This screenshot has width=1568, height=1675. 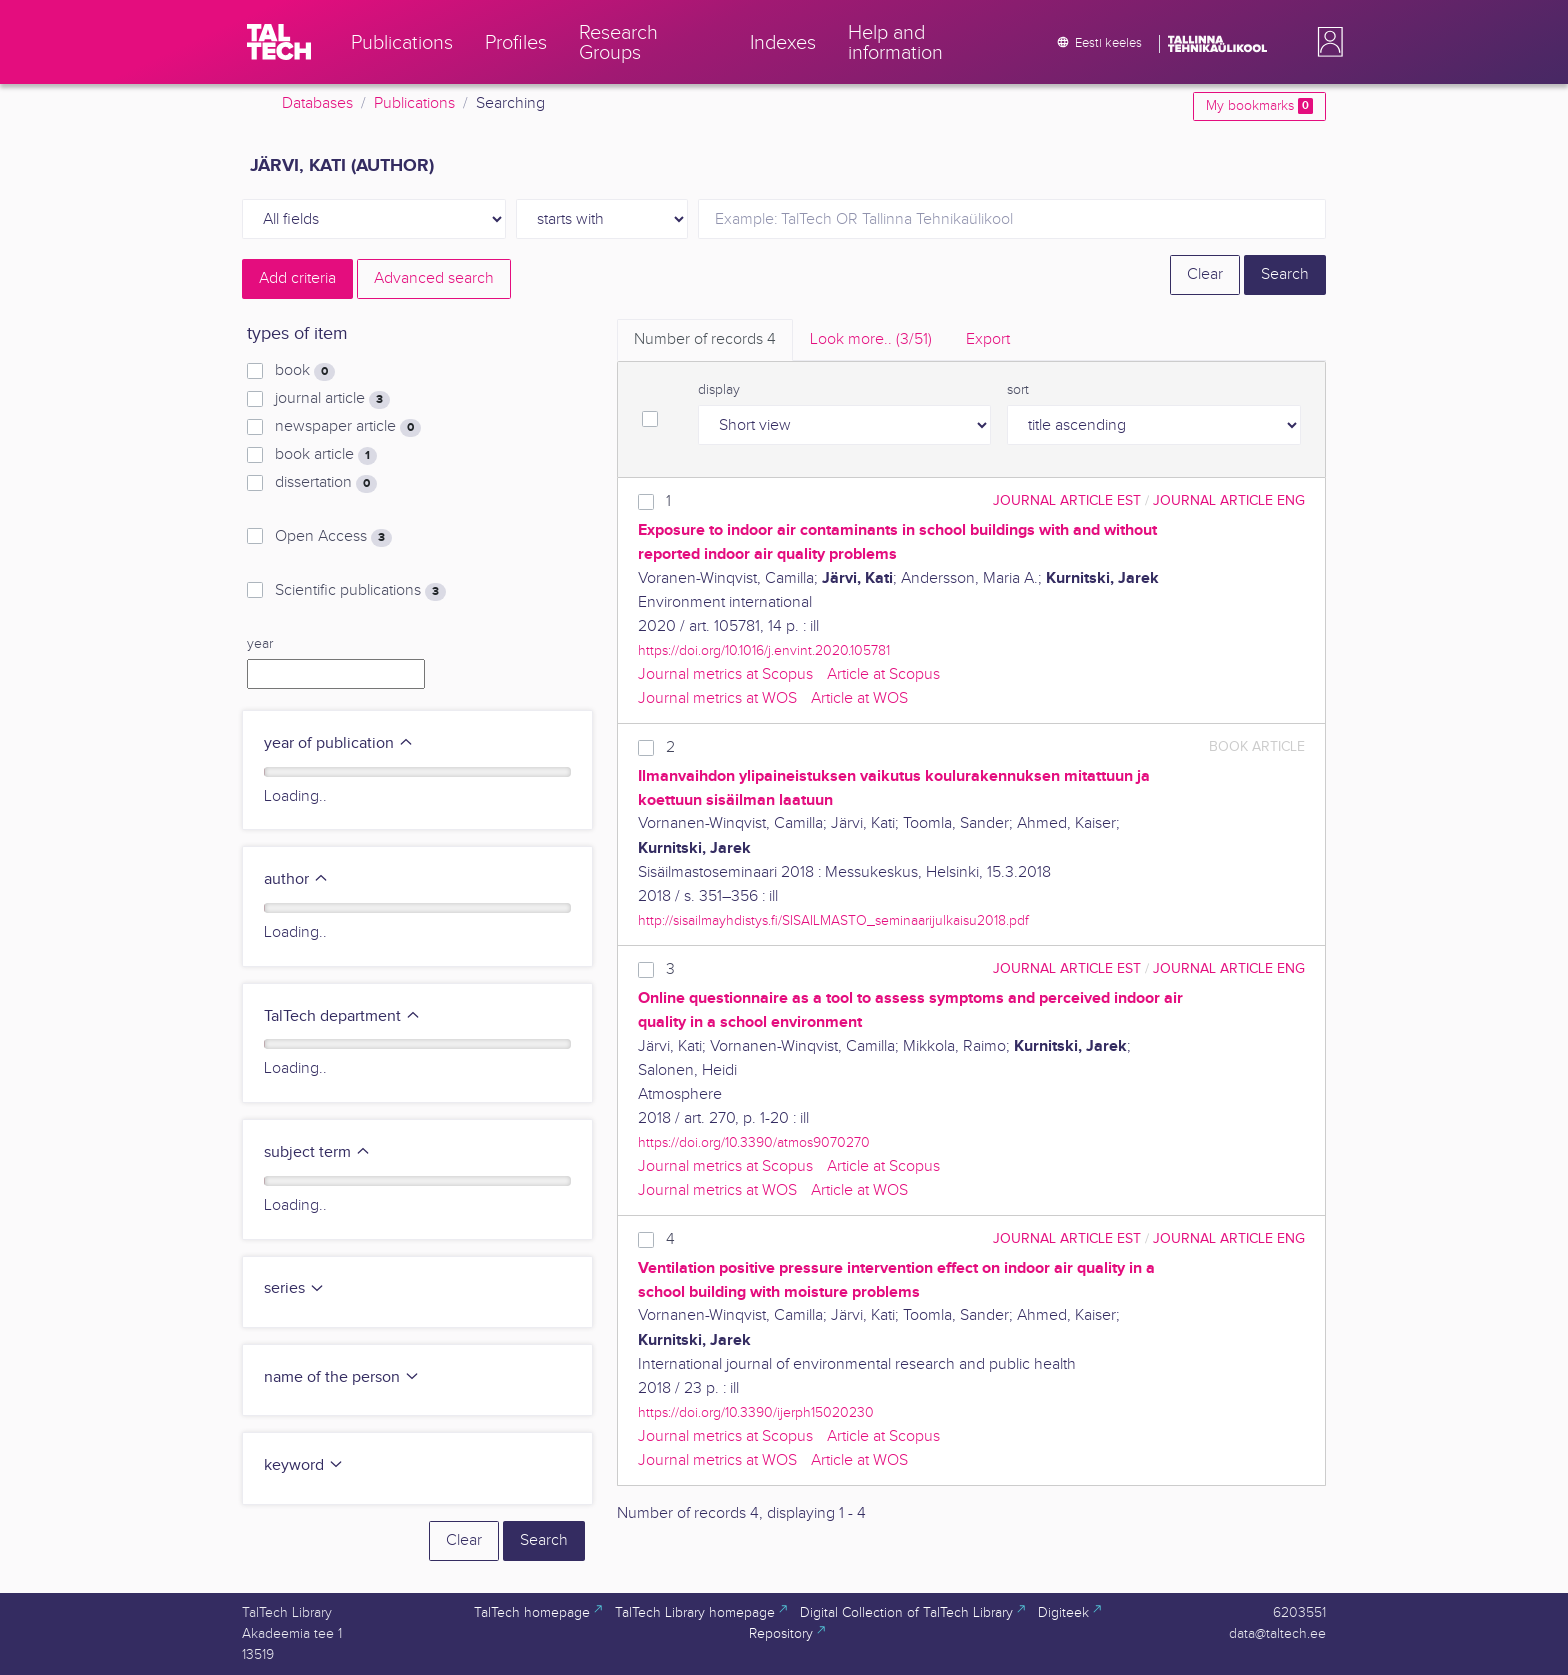 What do you see at coordinates (333, 537) in the screenshot?
I see `Open Access` at bounding box center [333, 537].